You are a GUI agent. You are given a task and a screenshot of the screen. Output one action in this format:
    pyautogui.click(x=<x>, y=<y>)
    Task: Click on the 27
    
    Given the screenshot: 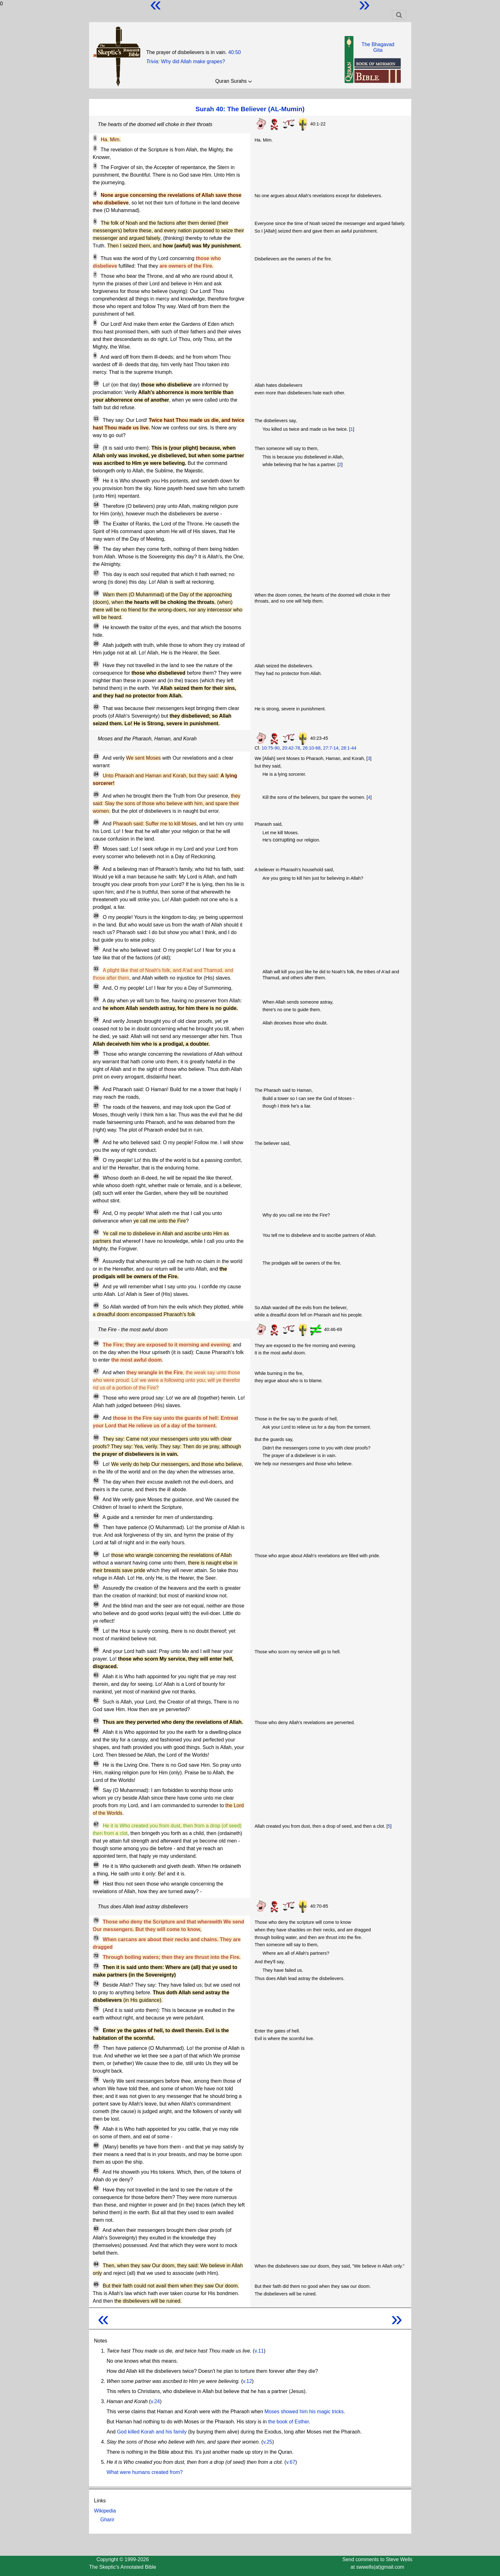 What is the action you would take?
    pyautogui.click(x=96, y=847)
    